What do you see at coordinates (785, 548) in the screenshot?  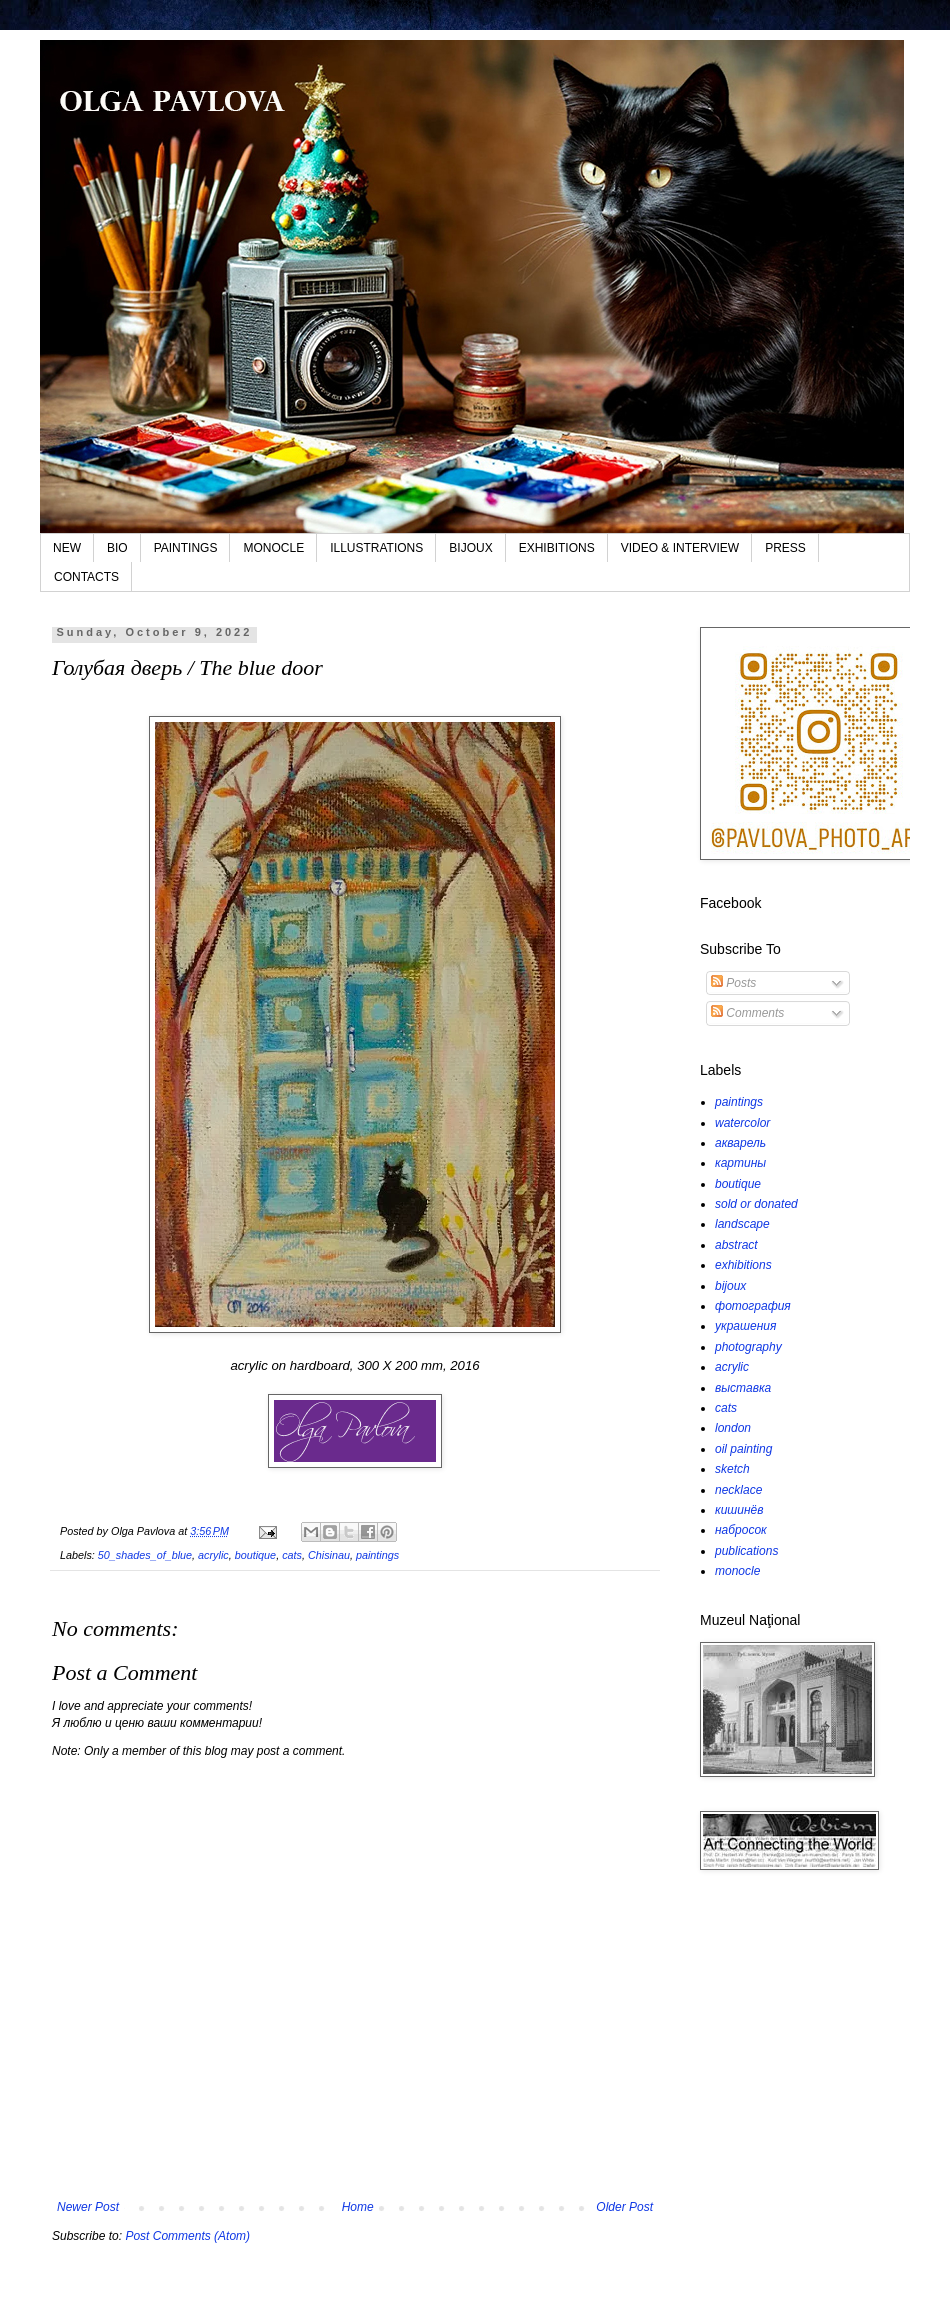 I see `PRESS` at bounding box center [785, 548].